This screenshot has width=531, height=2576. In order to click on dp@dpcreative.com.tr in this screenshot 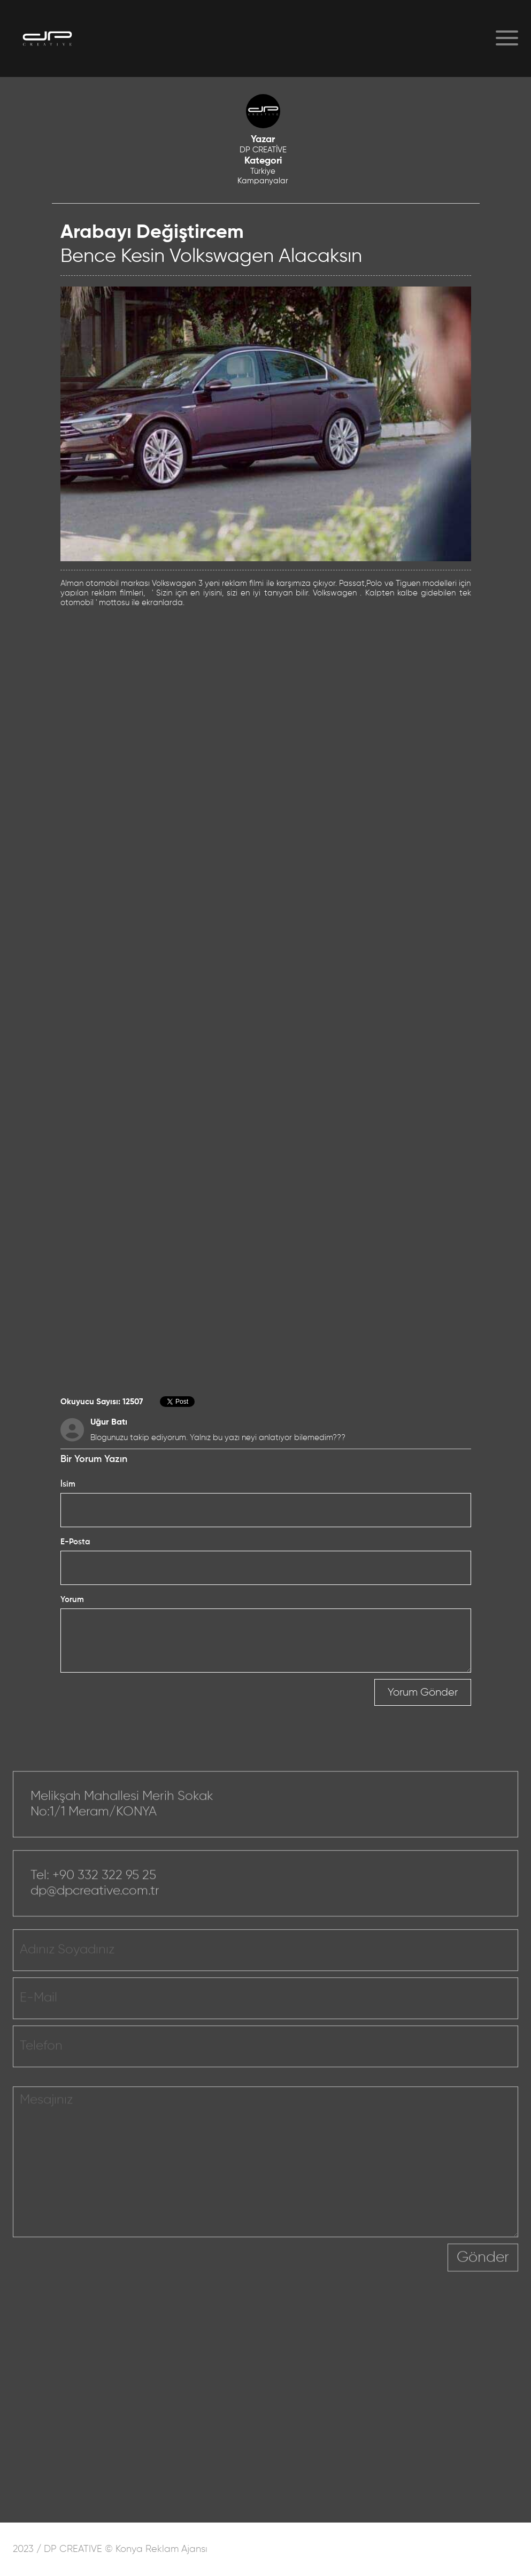, I will do `click(94, 1902)`.